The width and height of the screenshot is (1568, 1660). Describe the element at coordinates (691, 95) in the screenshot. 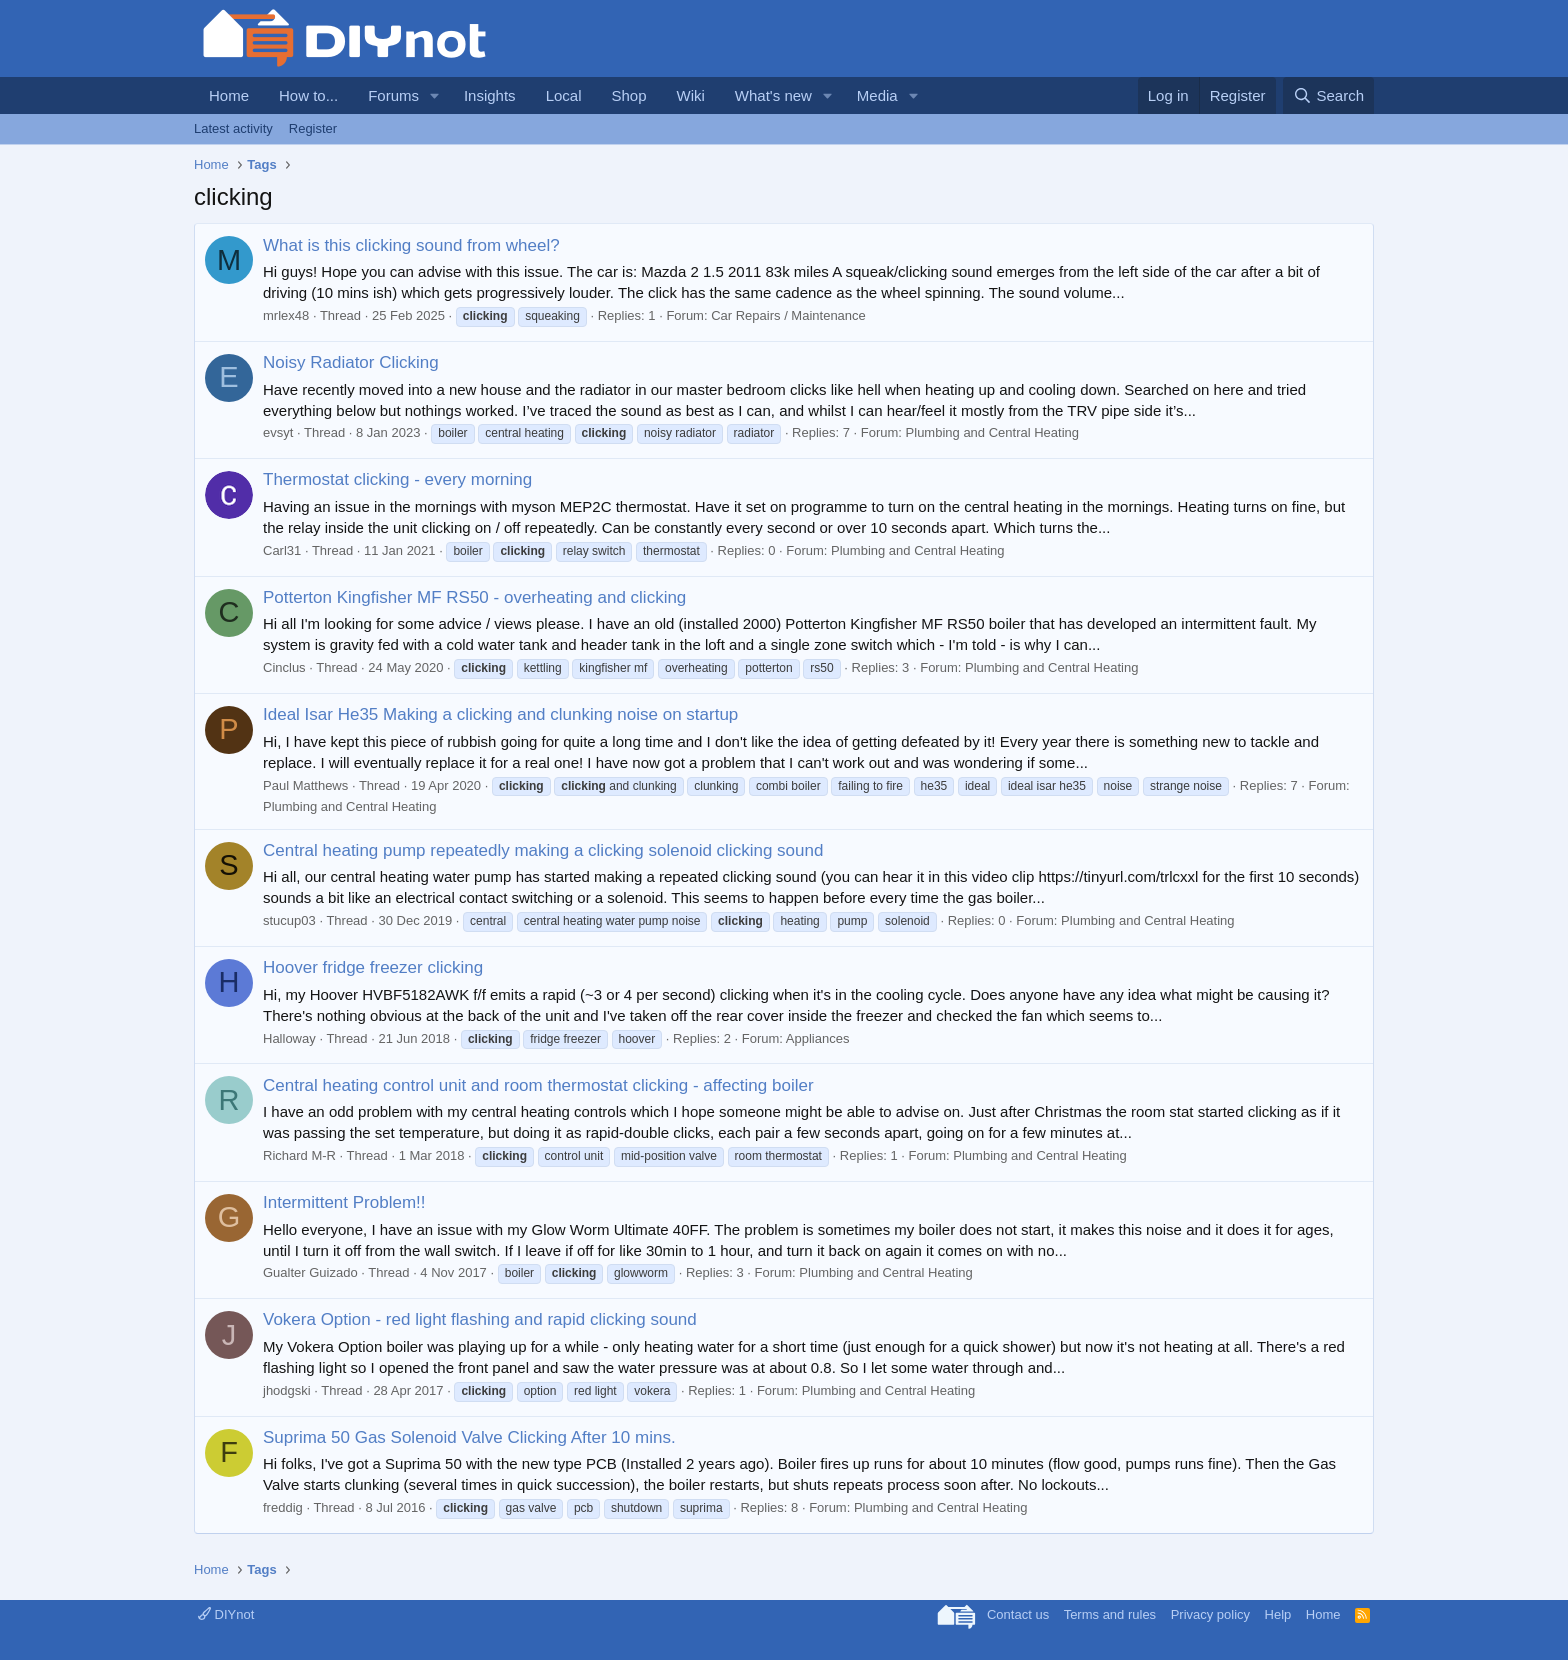

I see `Wiki` at that location.